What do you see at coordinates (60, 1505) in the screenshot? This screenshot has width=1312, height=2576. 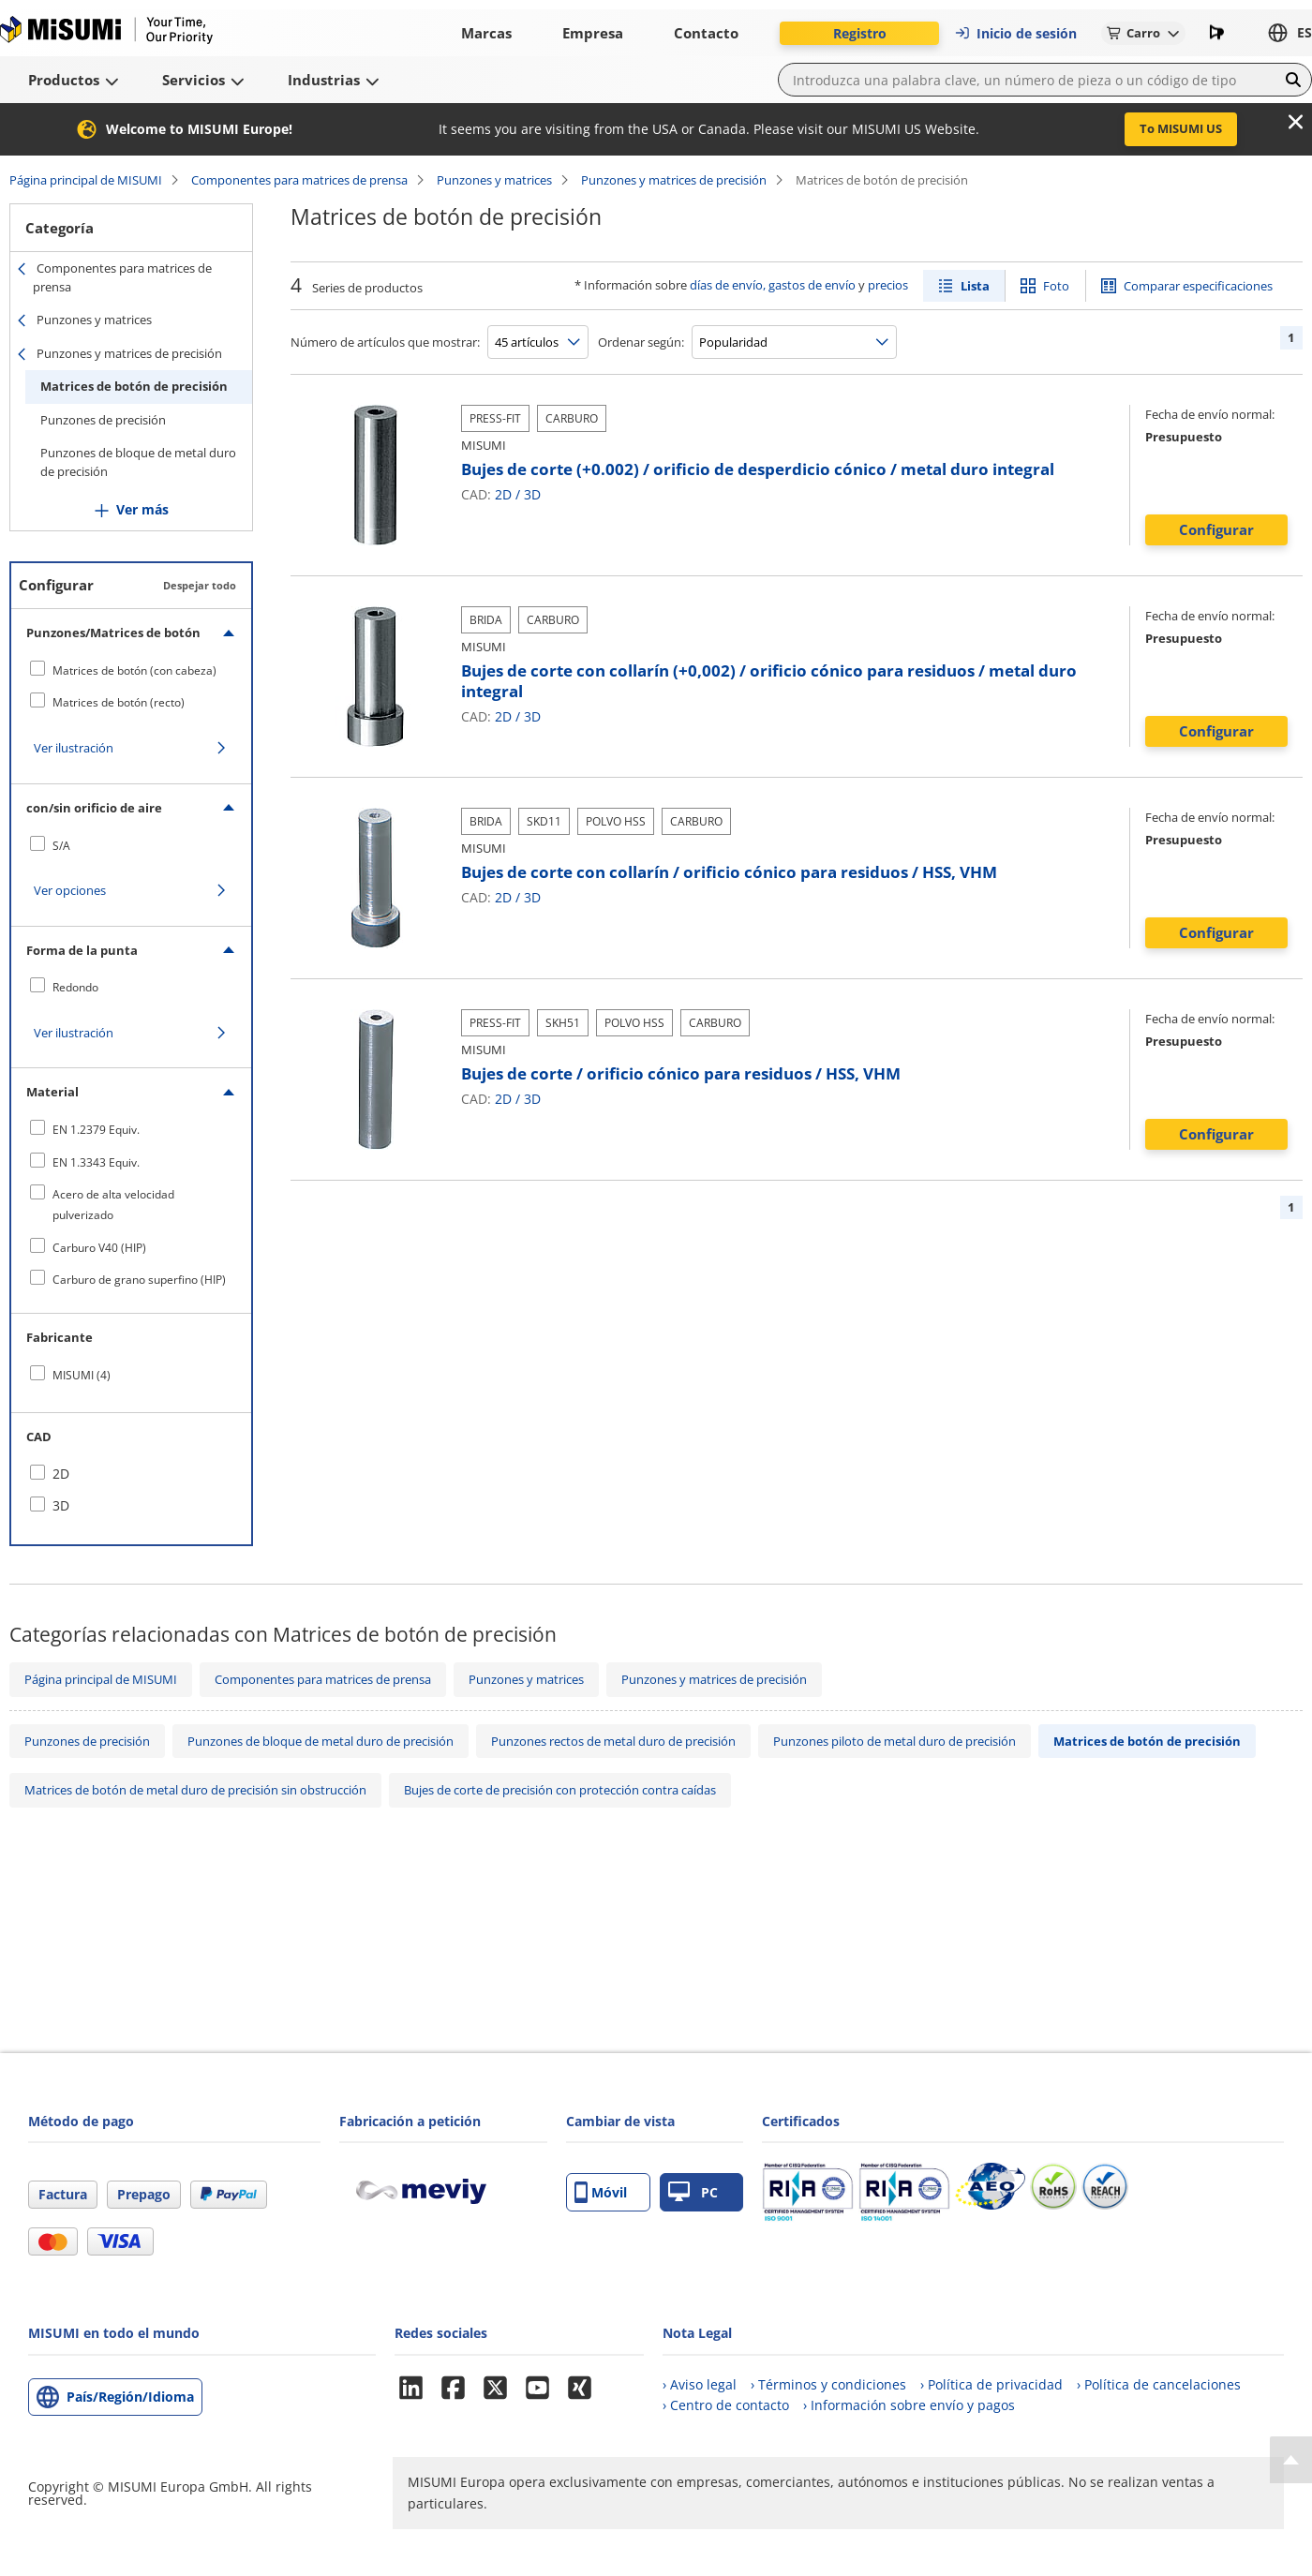 I see `3D [checkbox]` at bounding box center [60, 1505].